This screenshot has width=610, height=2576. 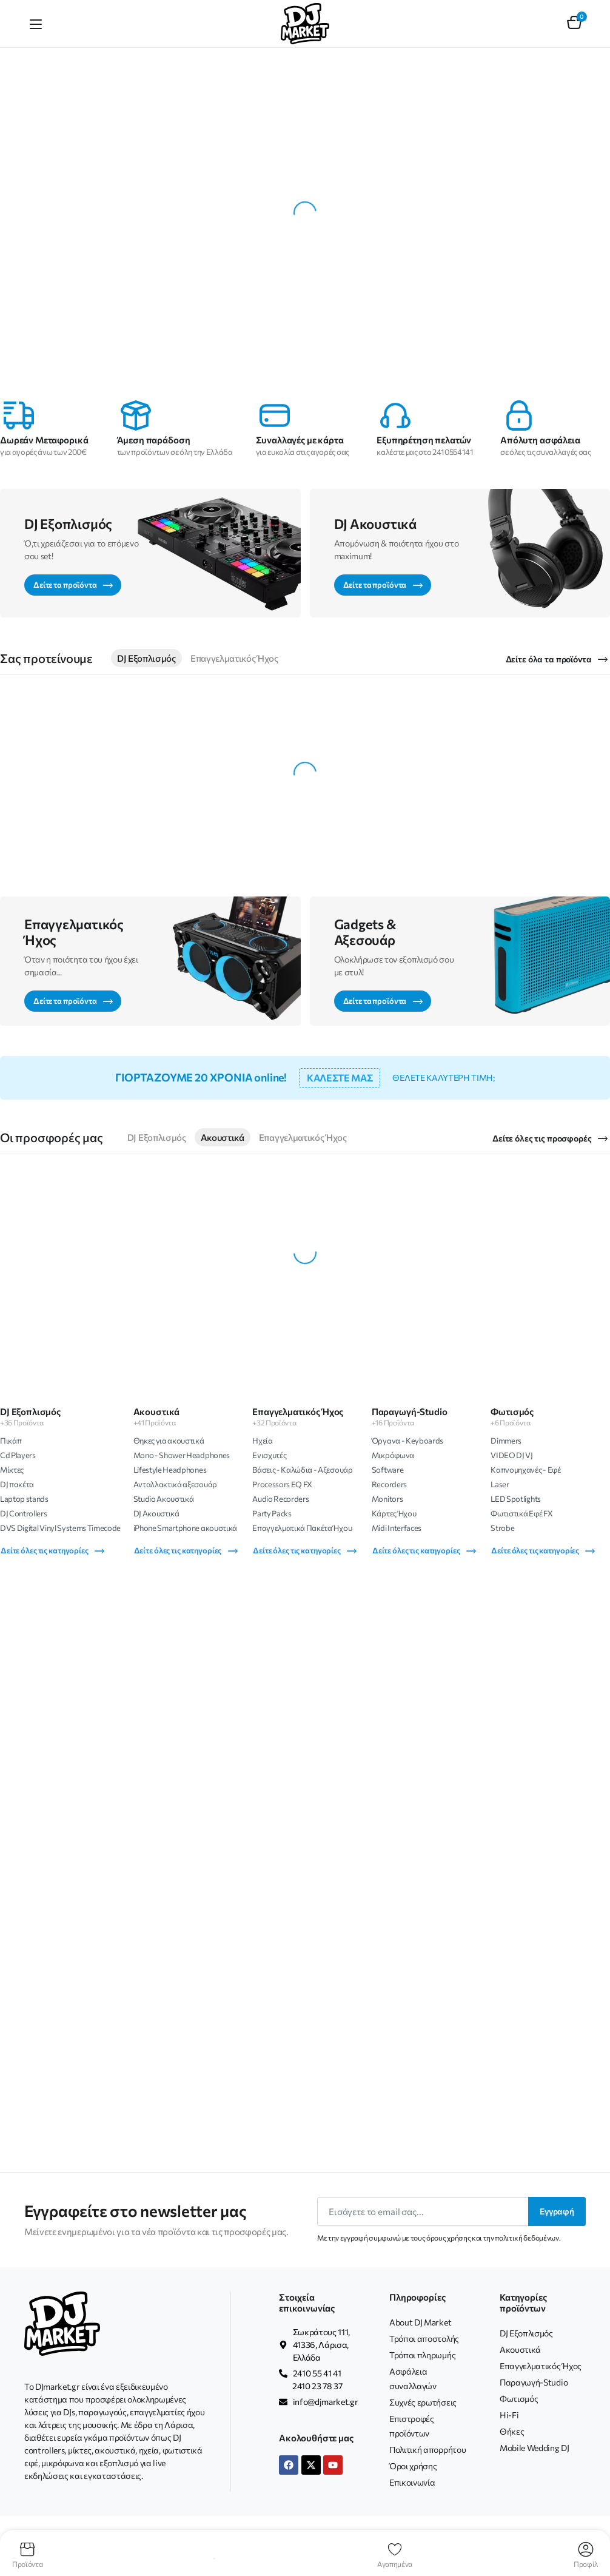 I want to click on Ηχεία, so click(x=262, y=1440).